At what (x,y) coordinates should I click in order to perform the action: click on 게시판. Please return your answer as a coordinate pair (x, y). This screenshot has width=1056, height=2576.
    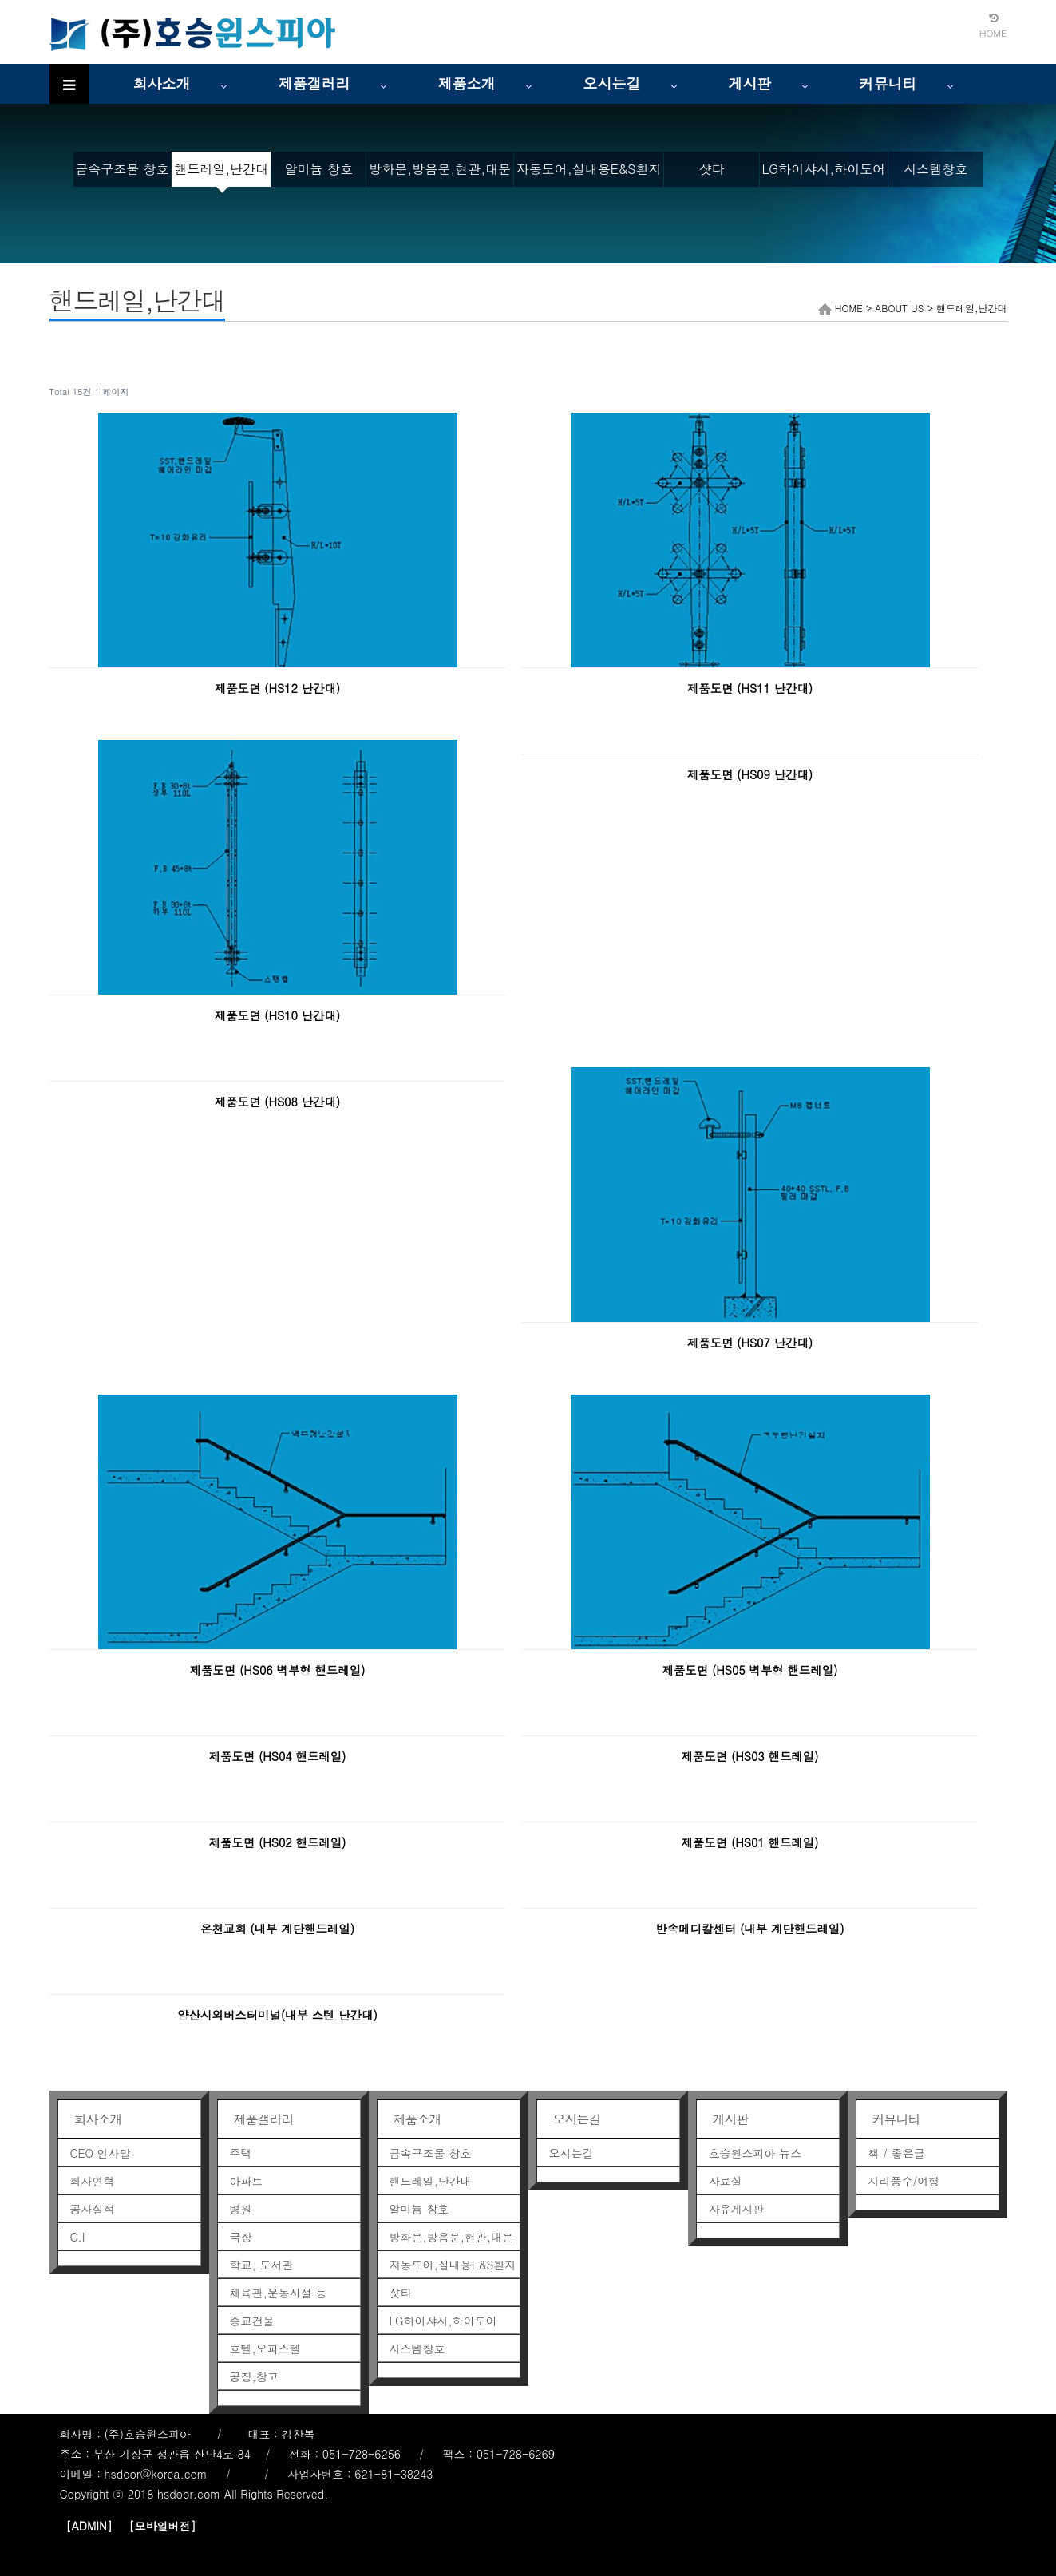
    Looking at the image, I should click on (750, 83).